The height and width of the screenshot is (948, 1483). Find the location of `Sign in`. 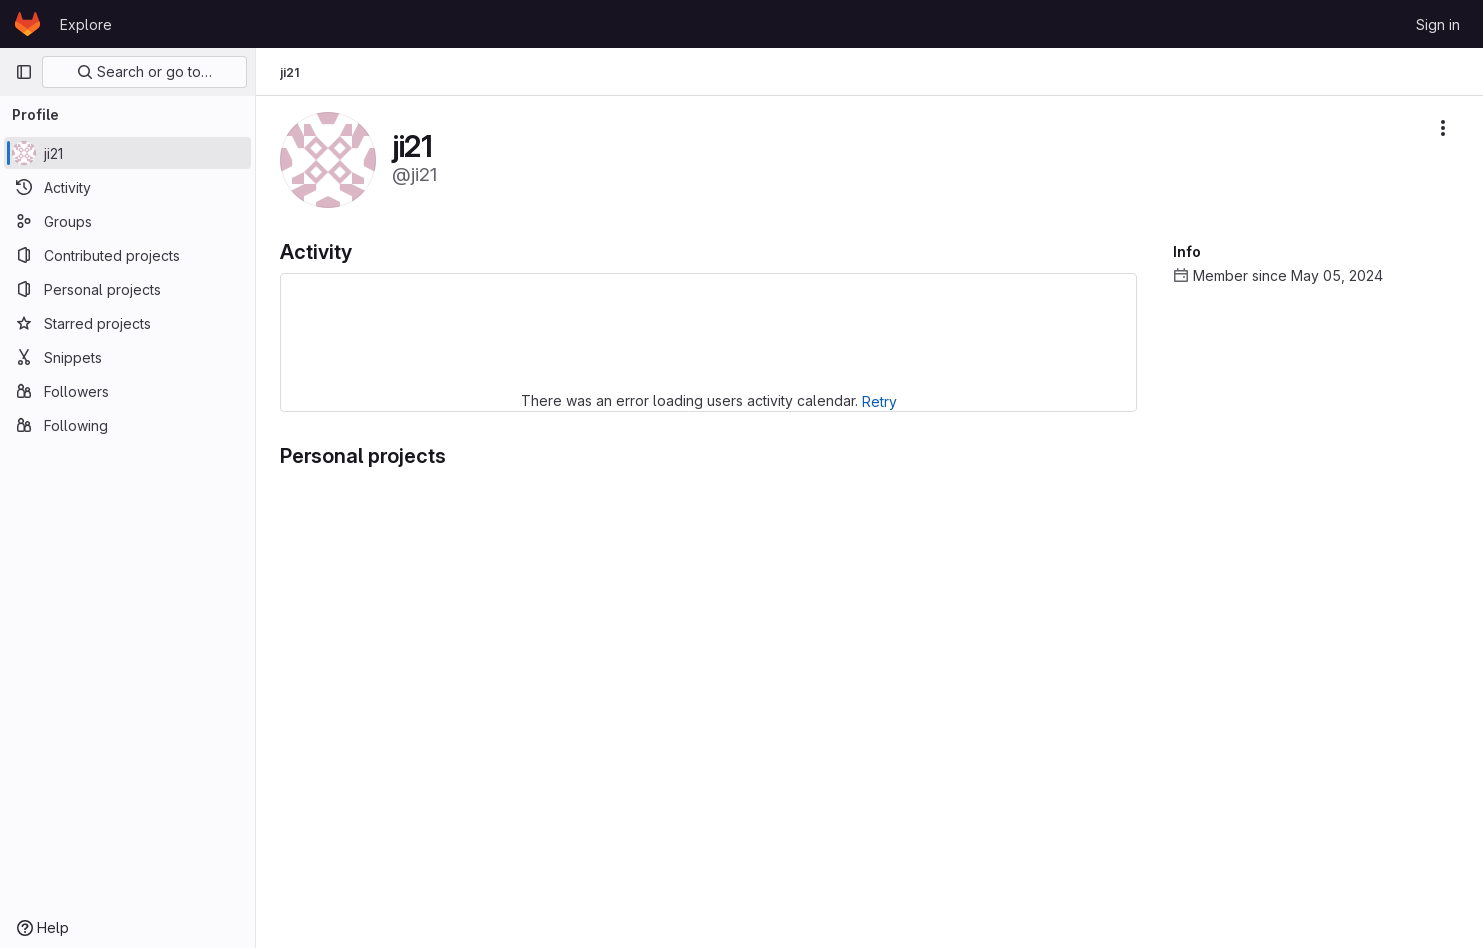

Sign in is located at coordinates (1438, 24).